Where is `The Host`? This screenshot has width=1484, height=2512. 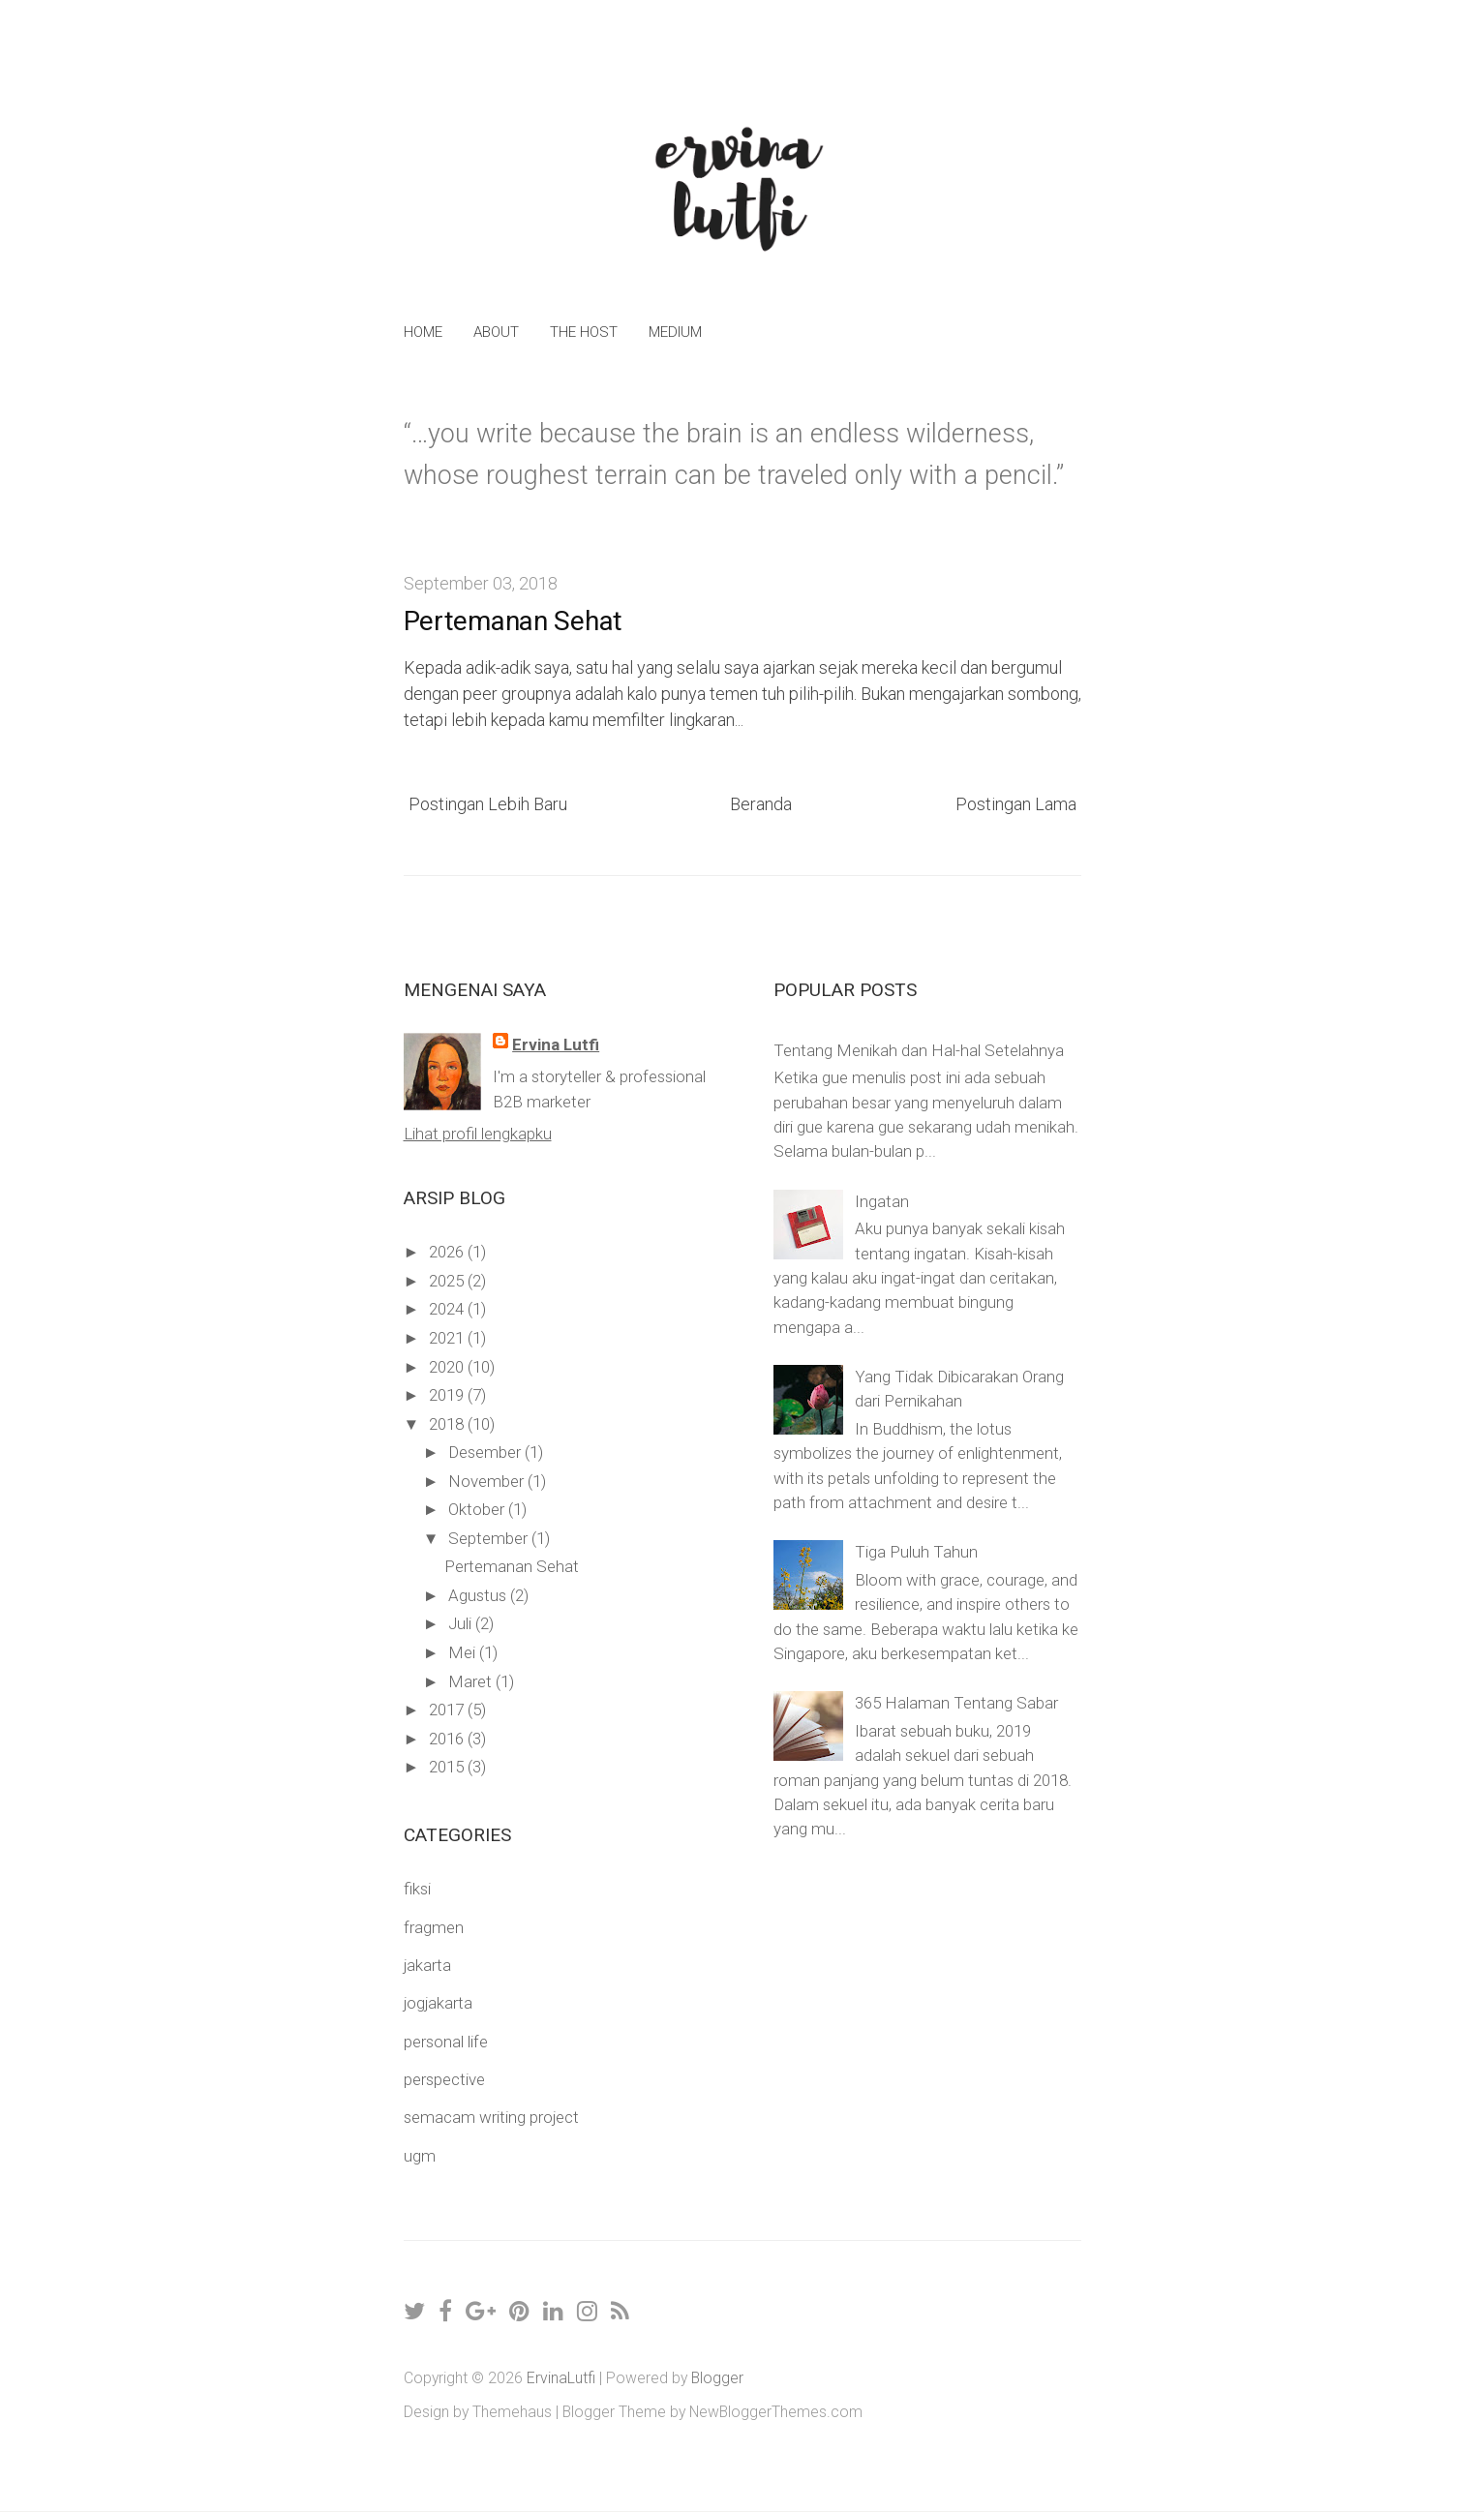 The Host is located at coordinates (584, 332).